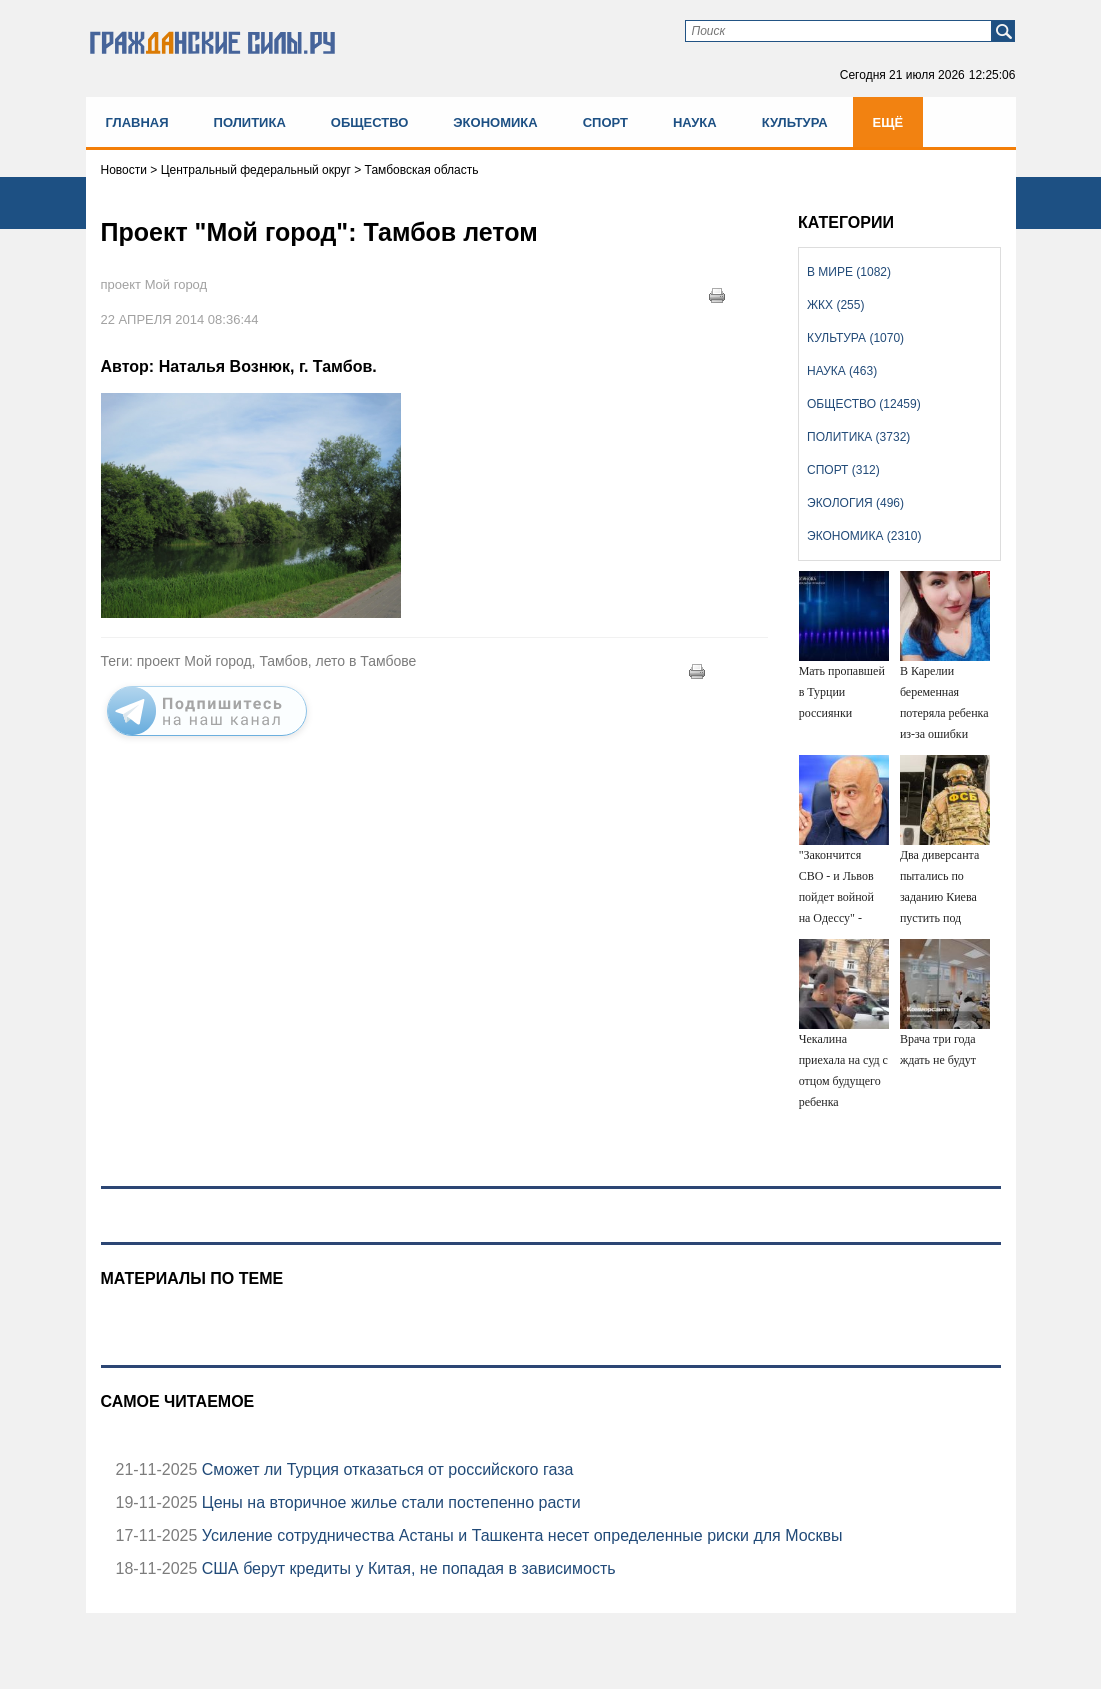  What do you see at coordinates (519, 1535) in the screenshot?
I see `Усиление сотрудничества Астаны и Ташкента несет определенные риски для Москвы` at bounding box center [519, 1535].